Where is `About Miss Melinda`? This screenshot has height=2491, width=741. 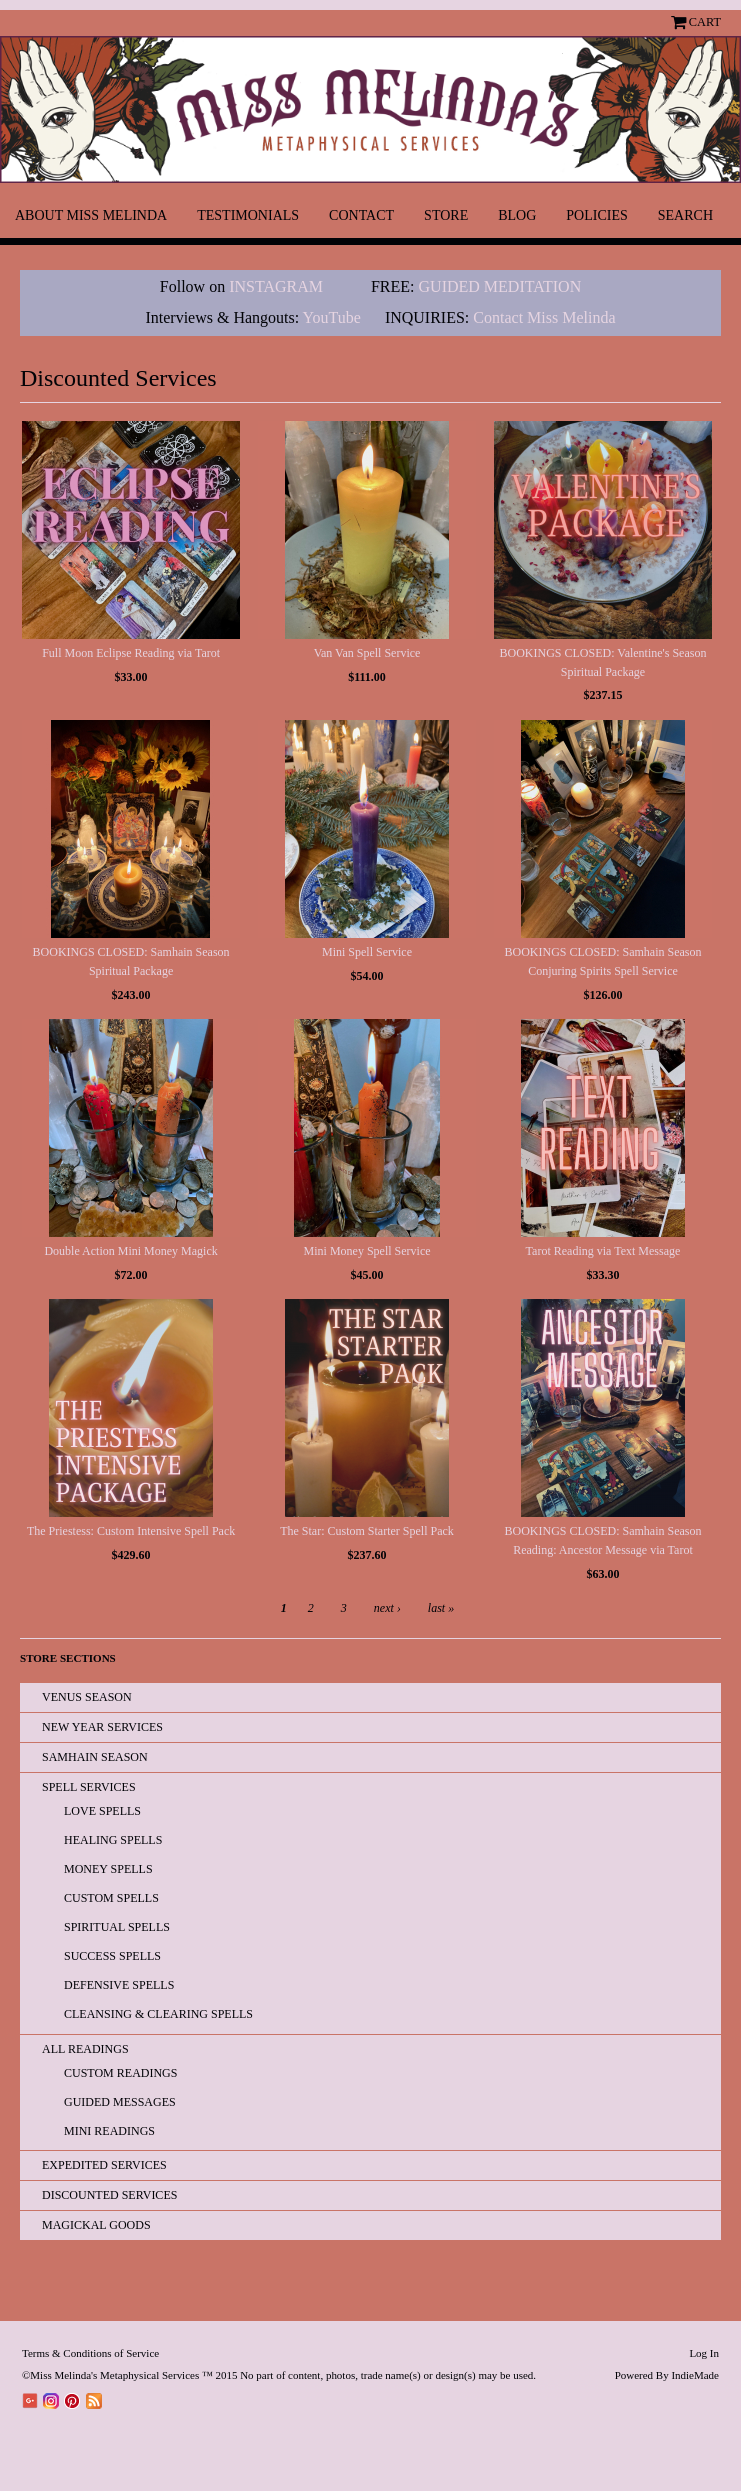 About Miss Melinda is located at coordinates (91, 215).